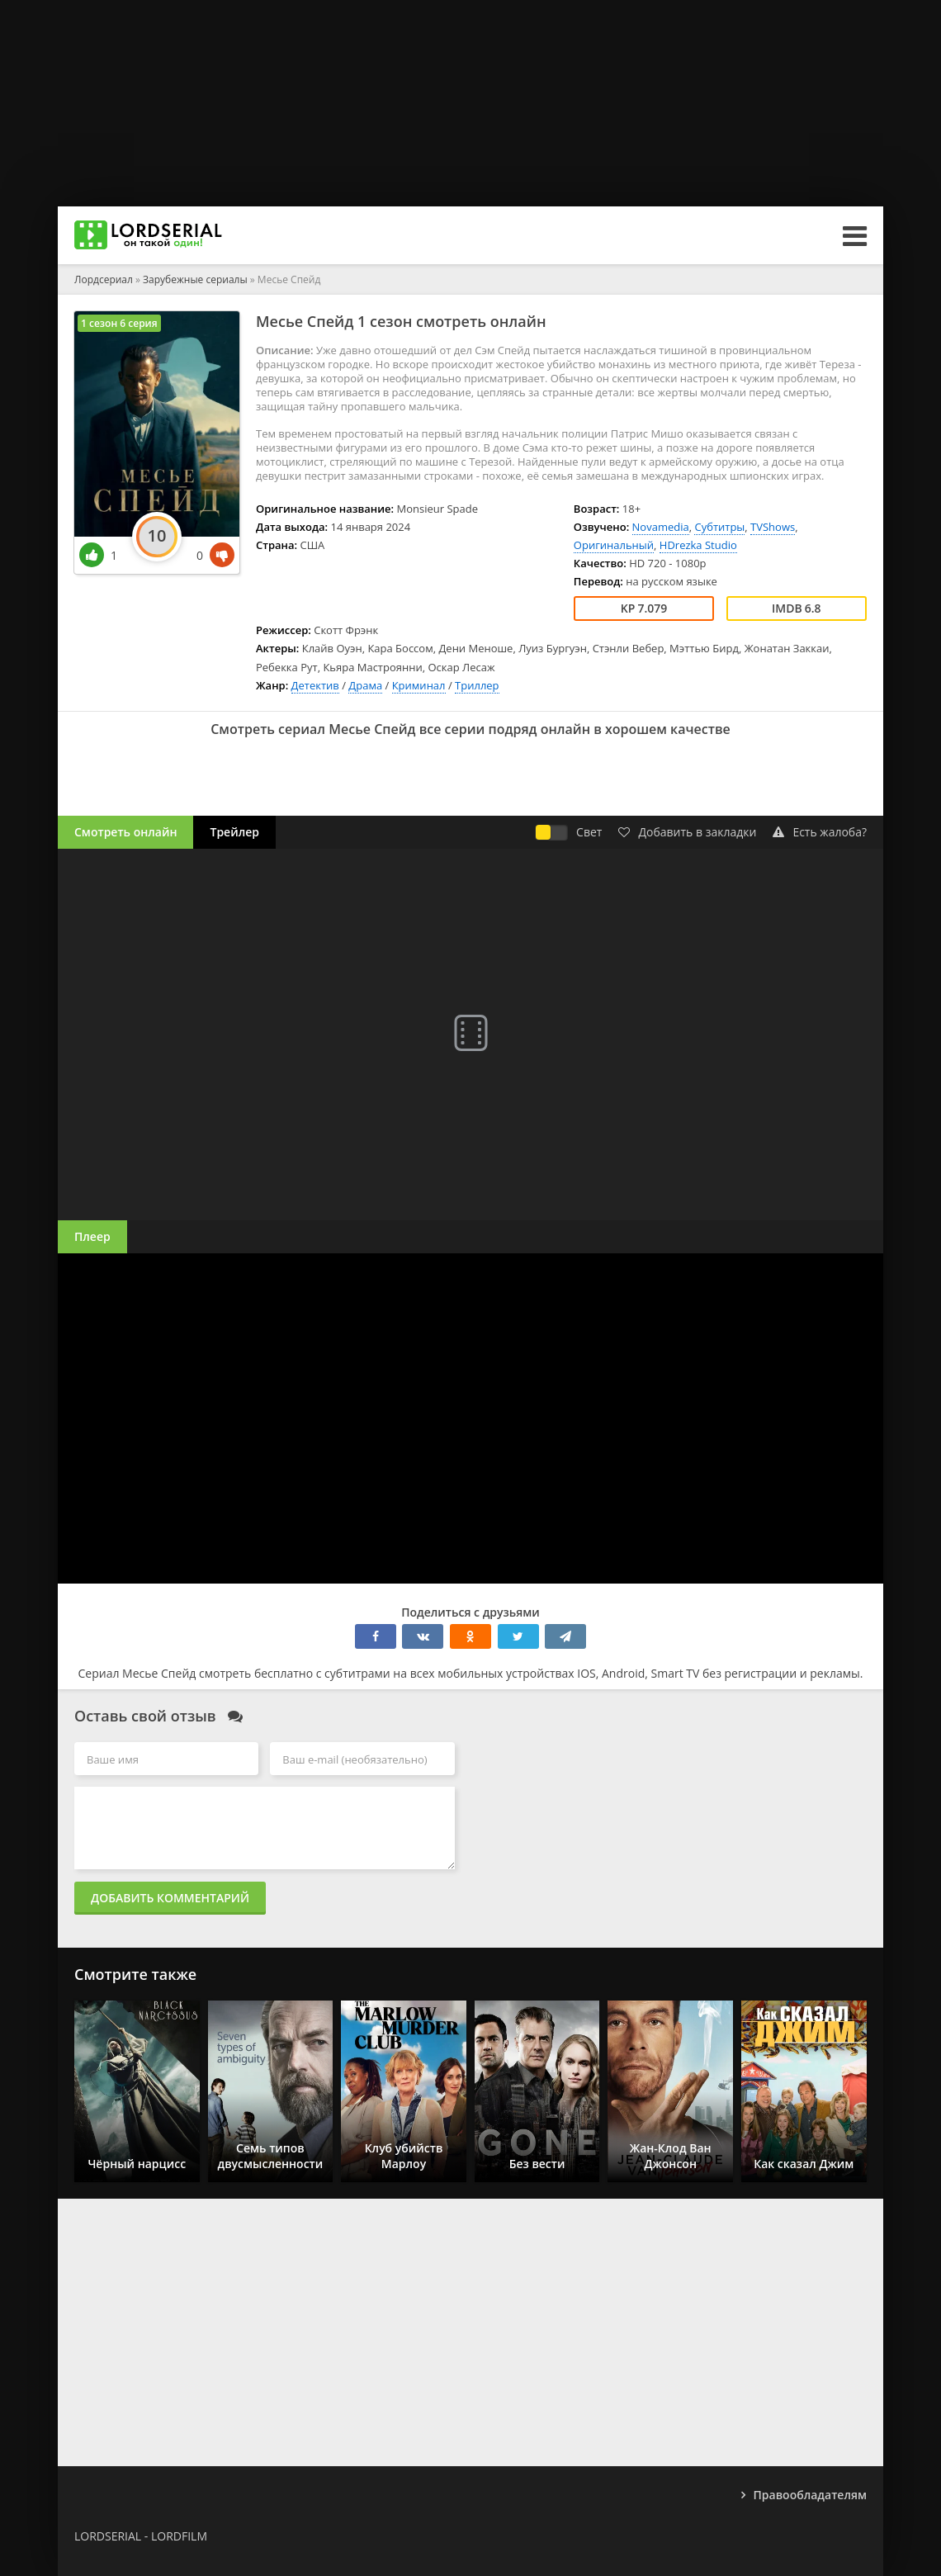 The image size is (941, 2576). Describe the element at coordinates (419, 685) in the screenshot. I see `Криминал` at that location.